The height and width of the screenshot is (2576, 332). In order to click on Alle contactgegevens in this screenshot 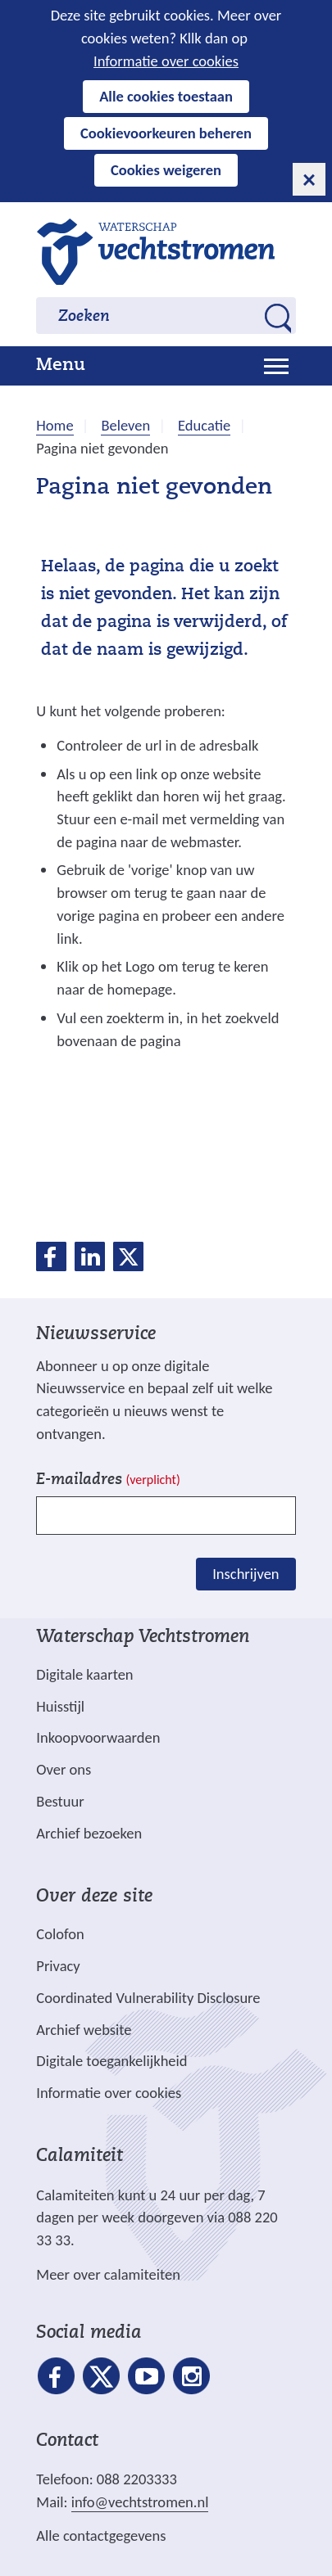, I will do `click(101, 2535)`.